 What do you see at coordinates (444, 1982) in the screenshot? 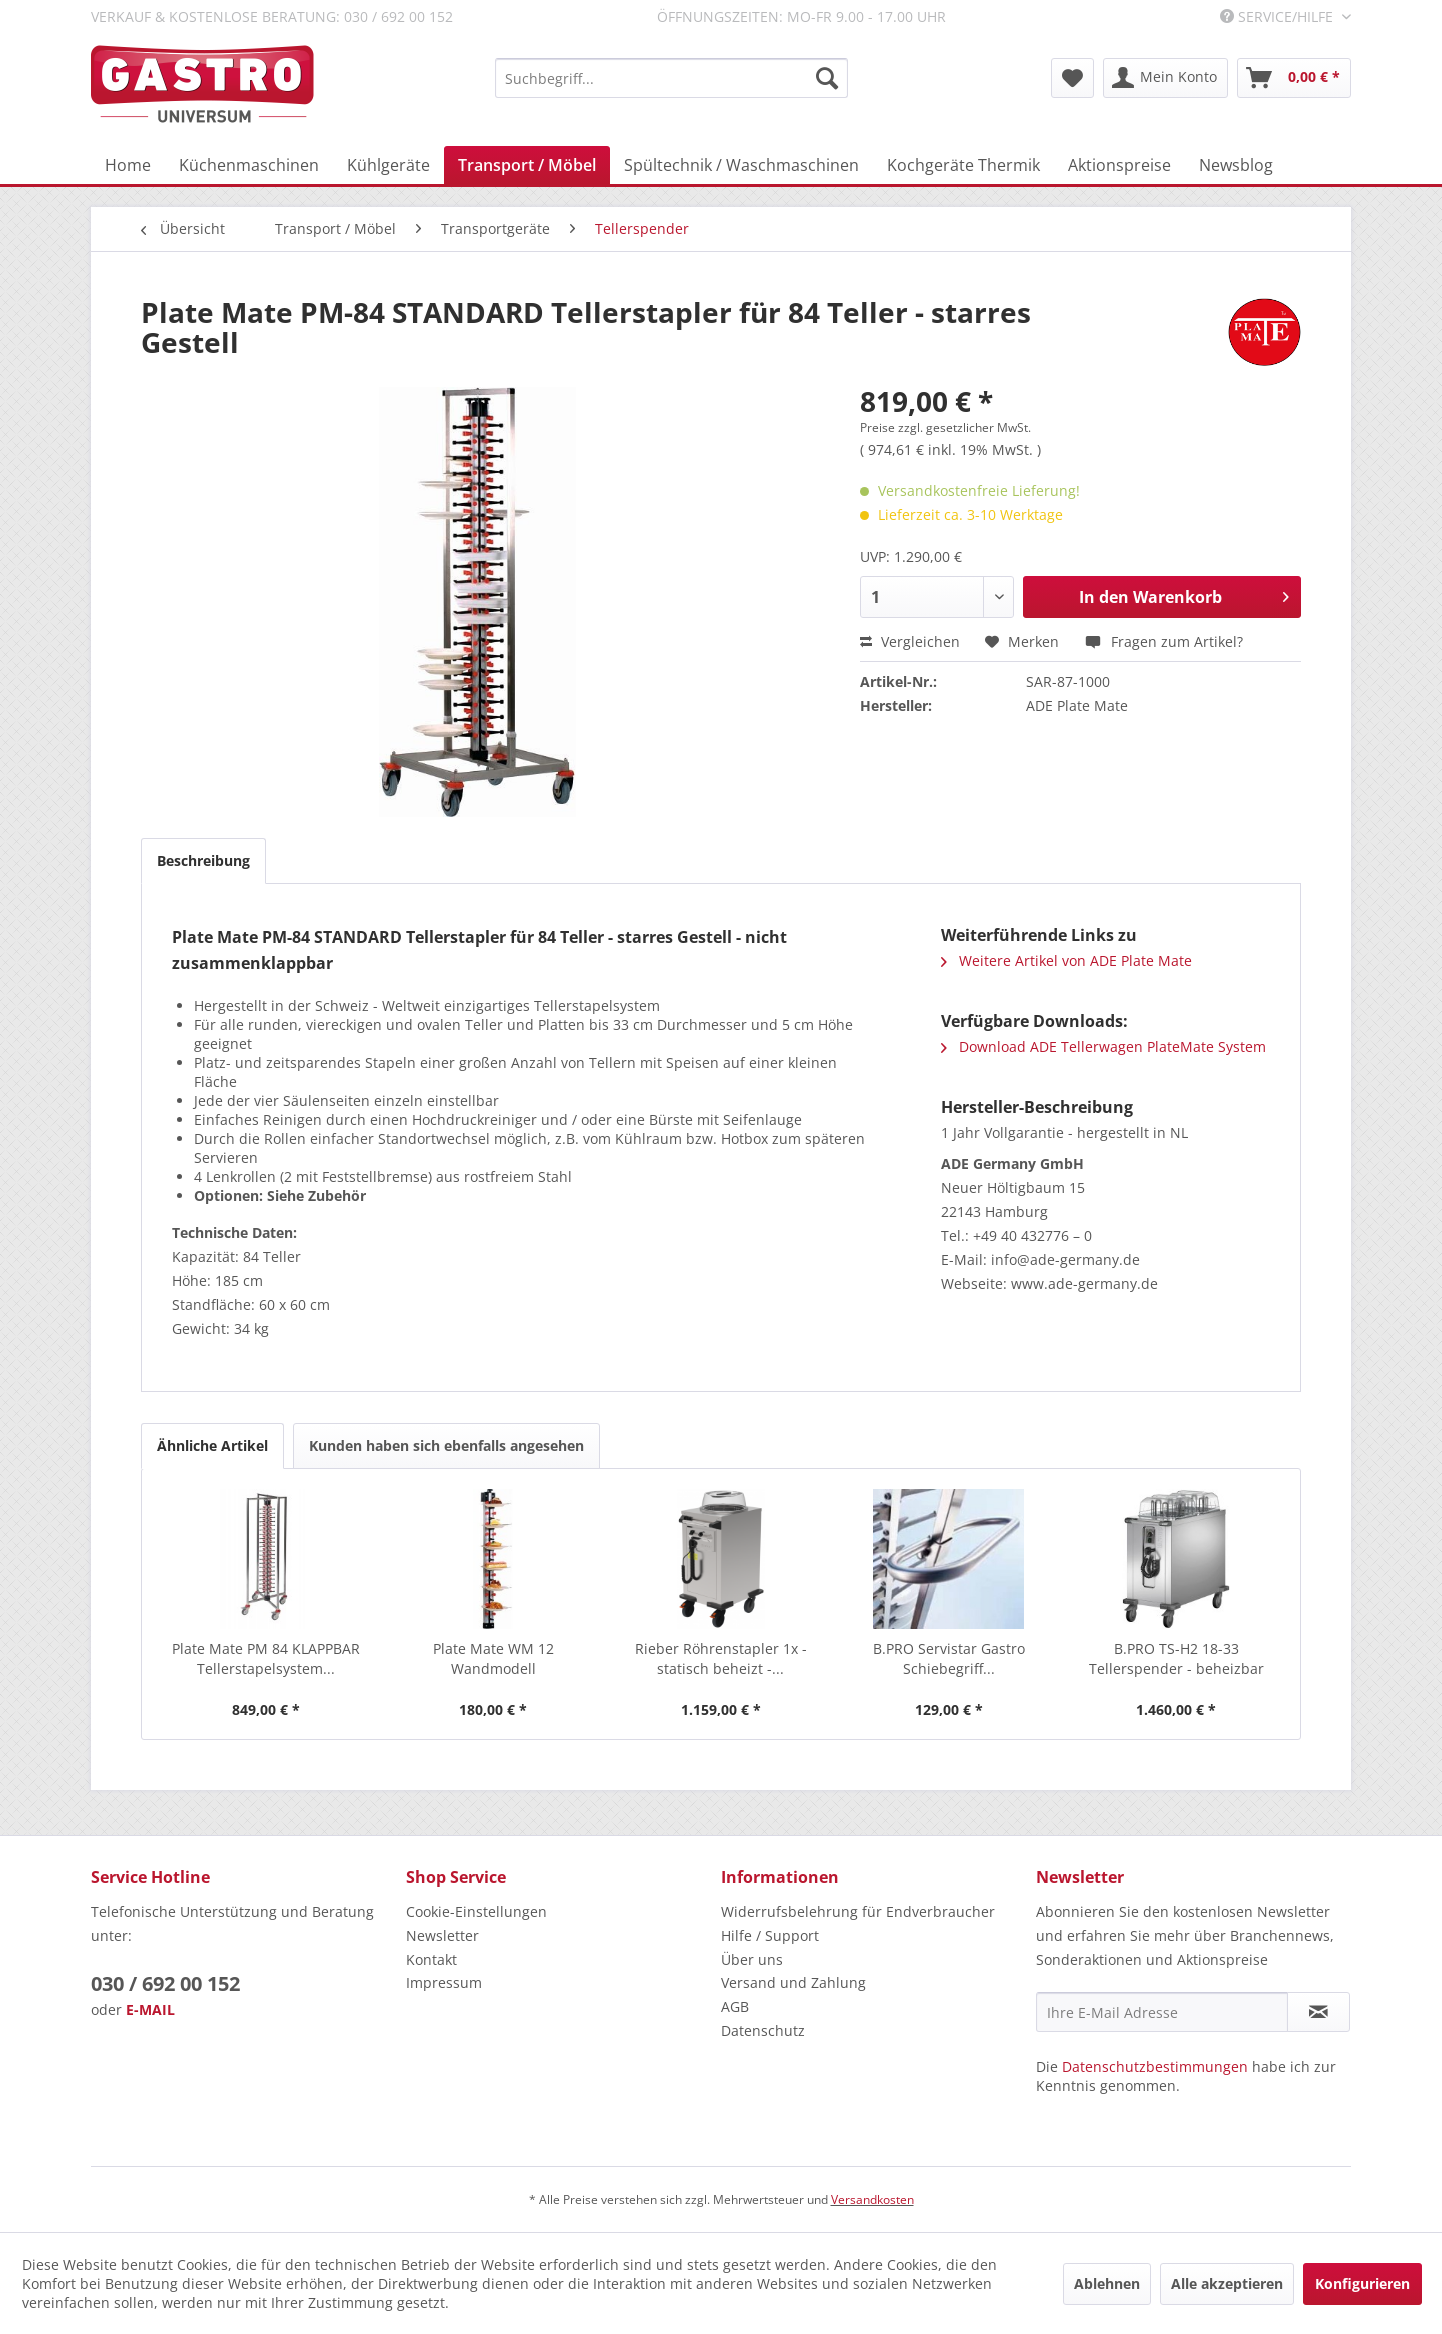
I see `Impressum` at bounding box center [444, 1982].